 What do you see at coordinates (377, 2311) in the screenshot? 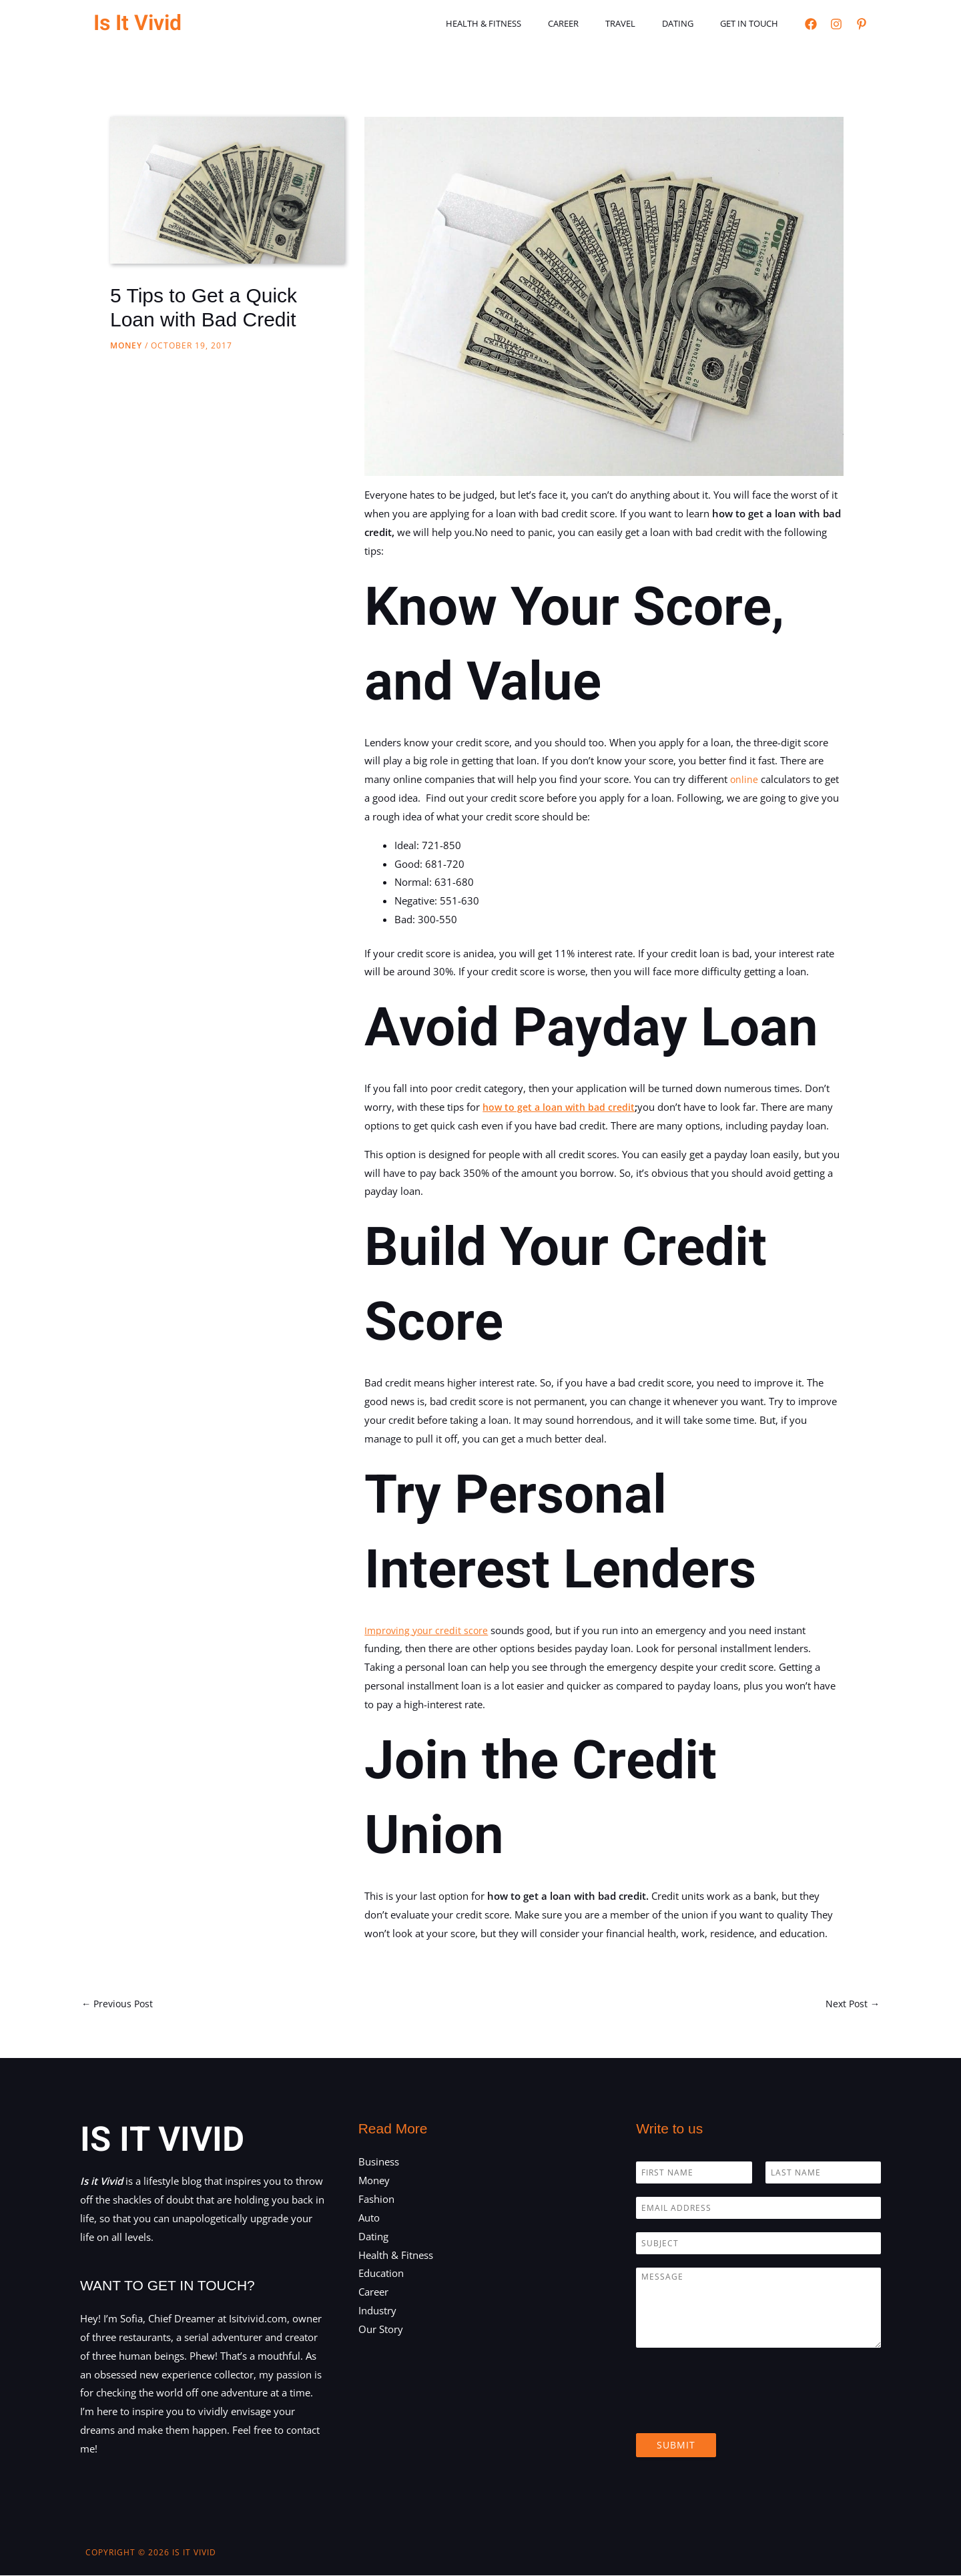
I see `Industry` at bounding box center [377, 2311].